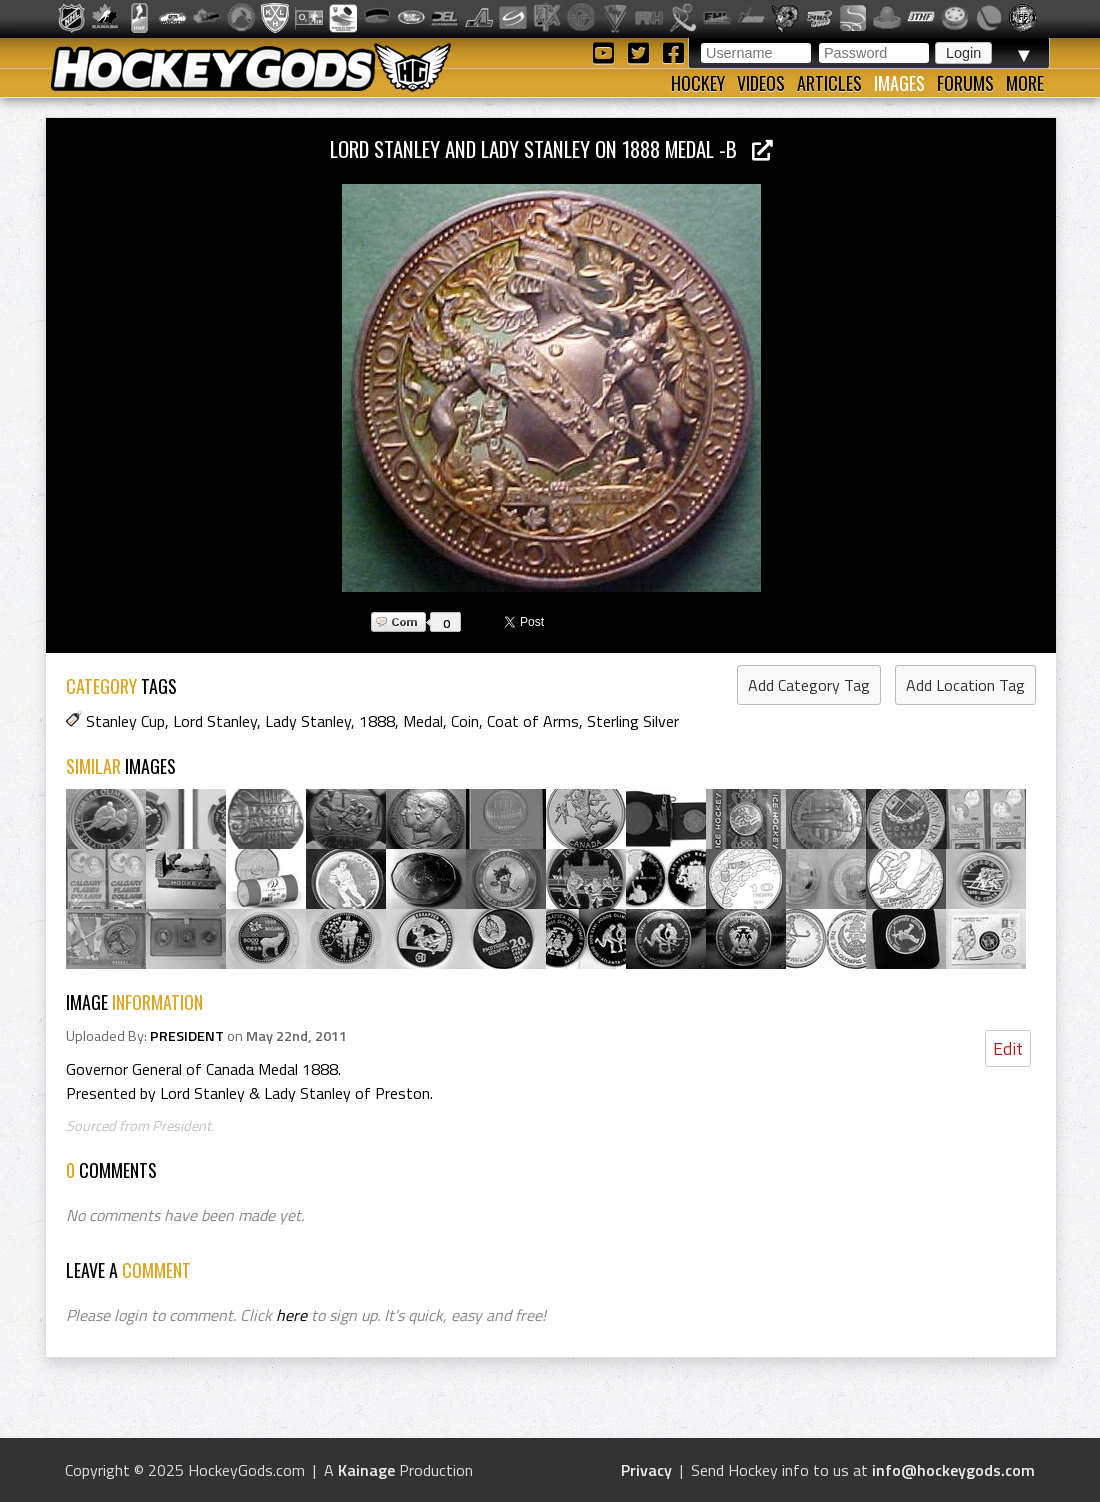  I want to click on Coat of Arms, so click(533, 721).